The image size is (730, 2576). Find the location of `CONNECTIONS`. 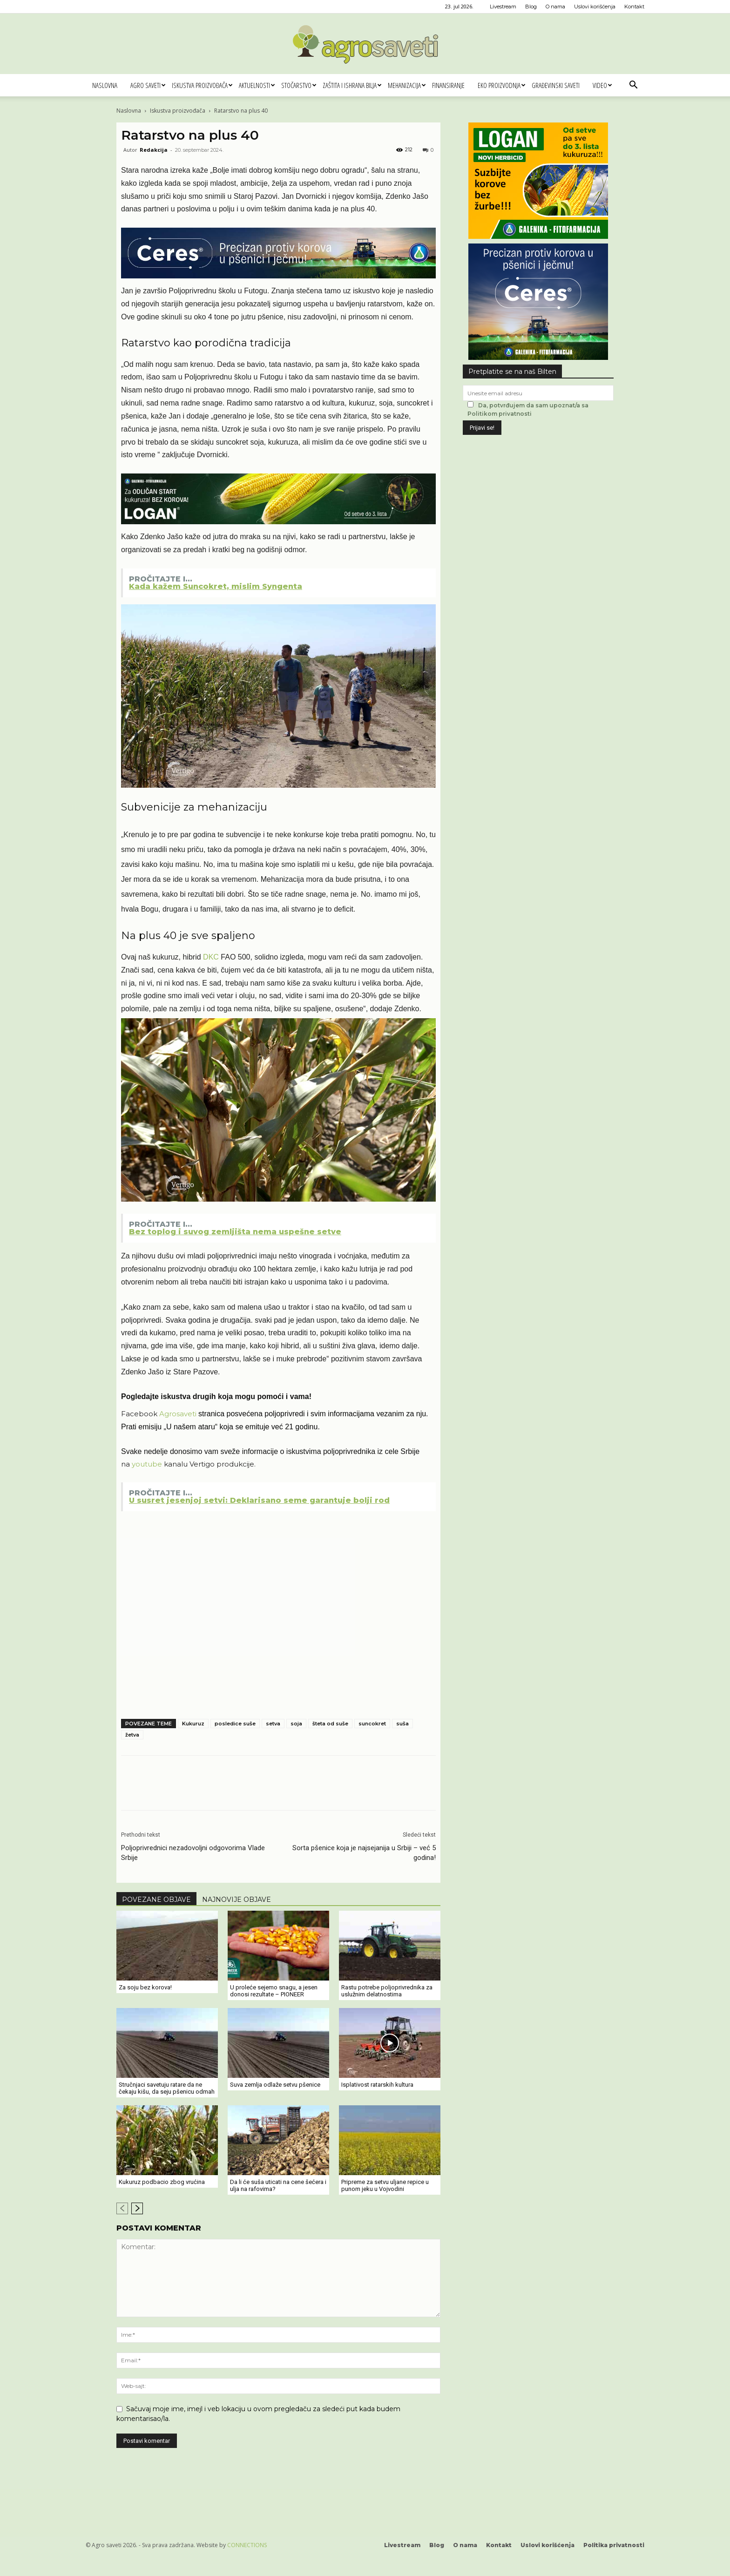

CONNECTIONS is located at coordinates (247, 2545).